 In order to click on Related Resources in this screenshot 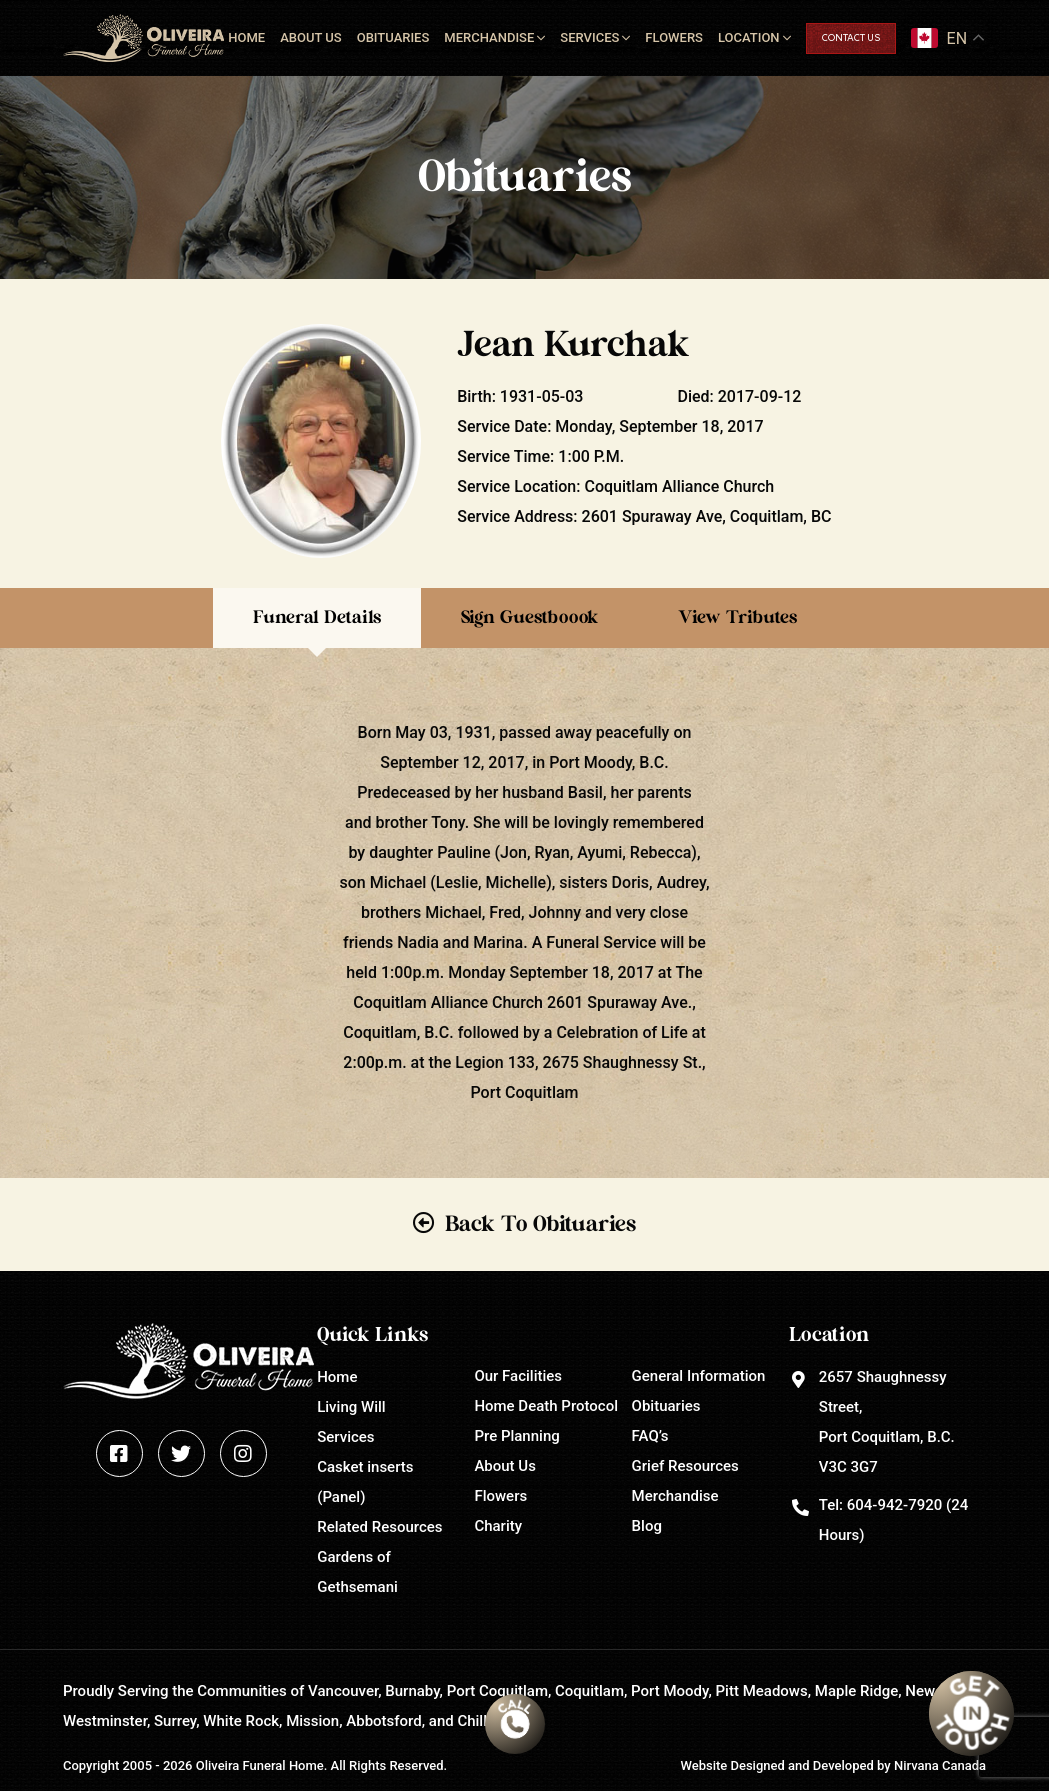, I will do `click(379, 1527)`.